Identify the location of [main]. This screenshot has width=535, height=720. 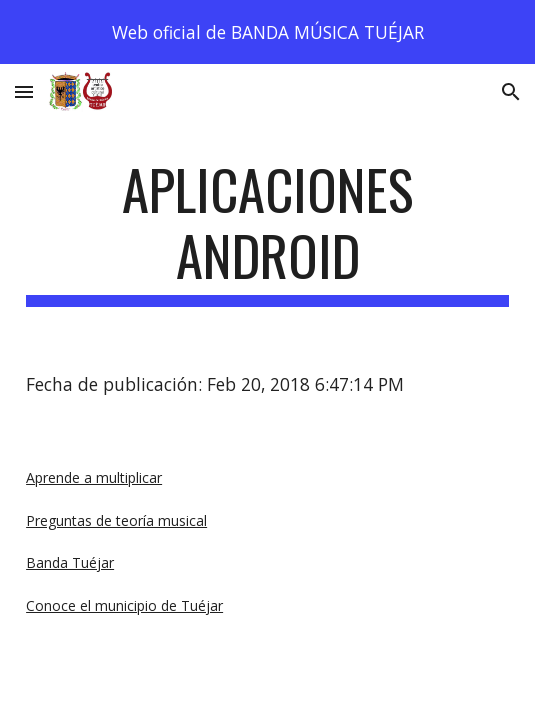
(267, 231).